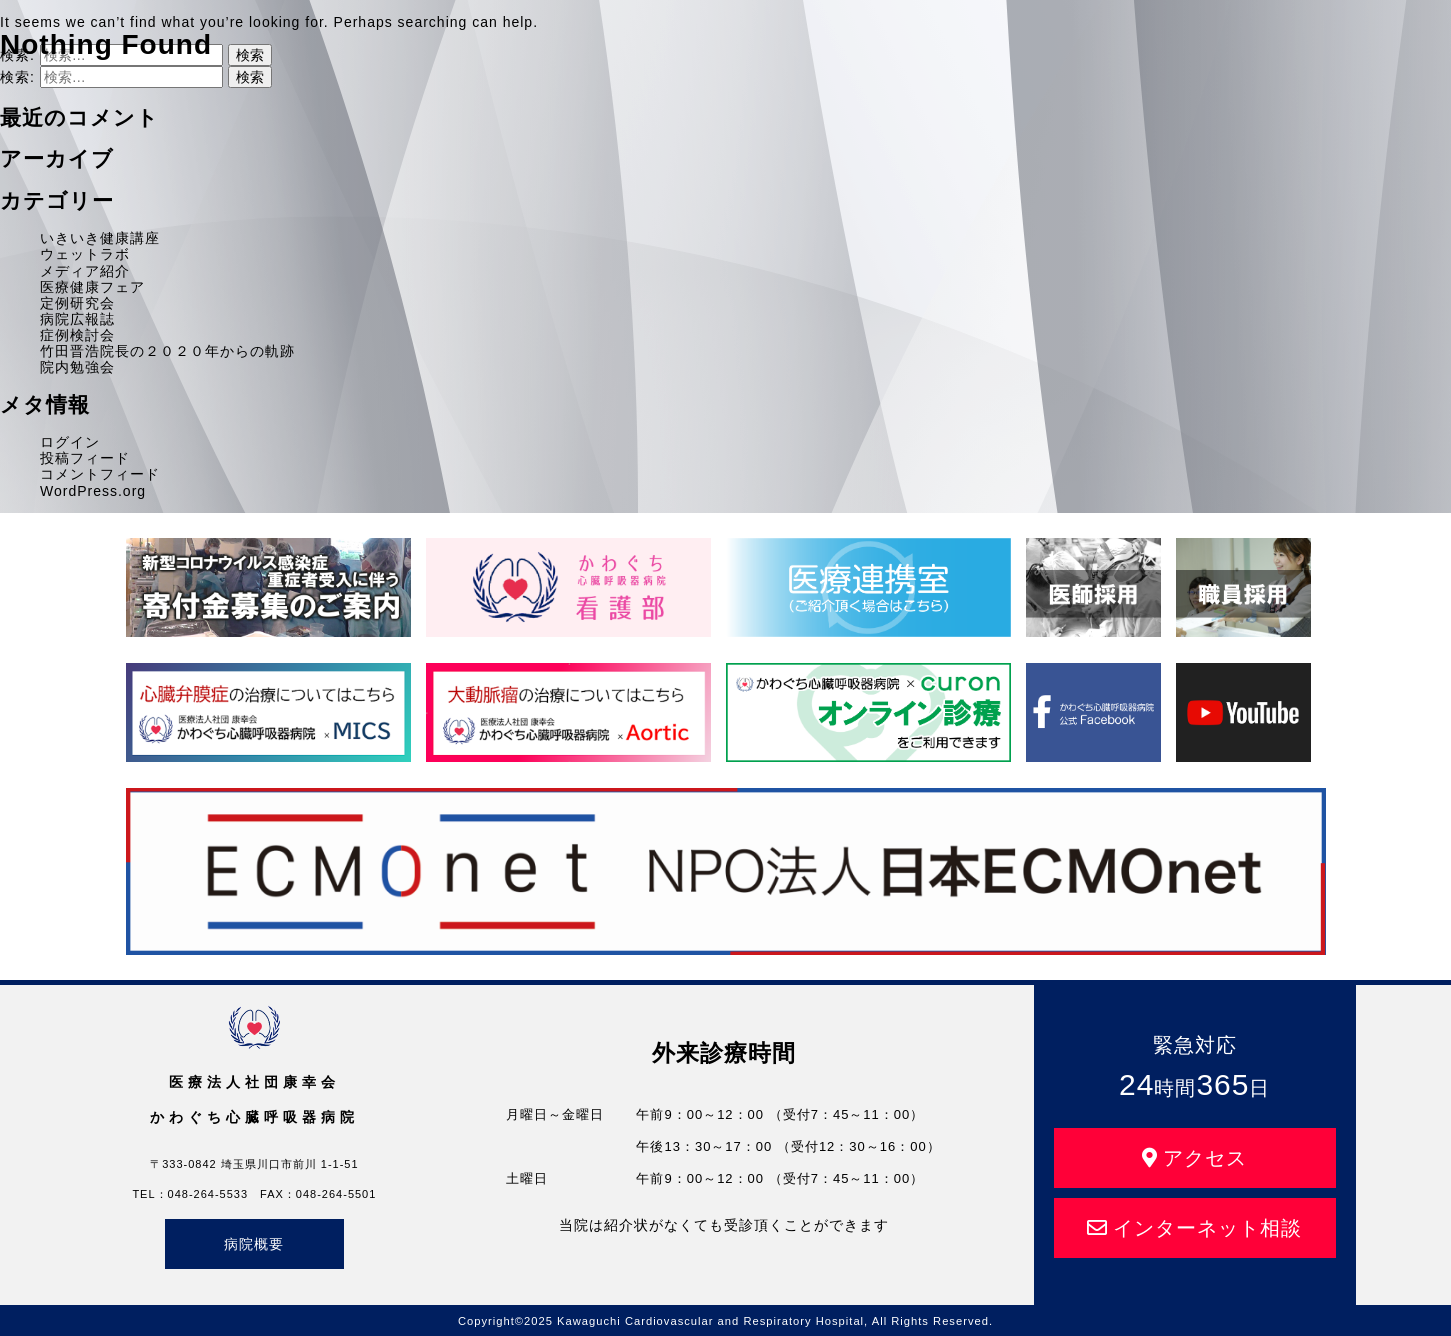 This screenshot has height=1336, width=1451. Describe the element at coordinates (1194, 1158) in the screenshot. I see `アクセス` at that location.